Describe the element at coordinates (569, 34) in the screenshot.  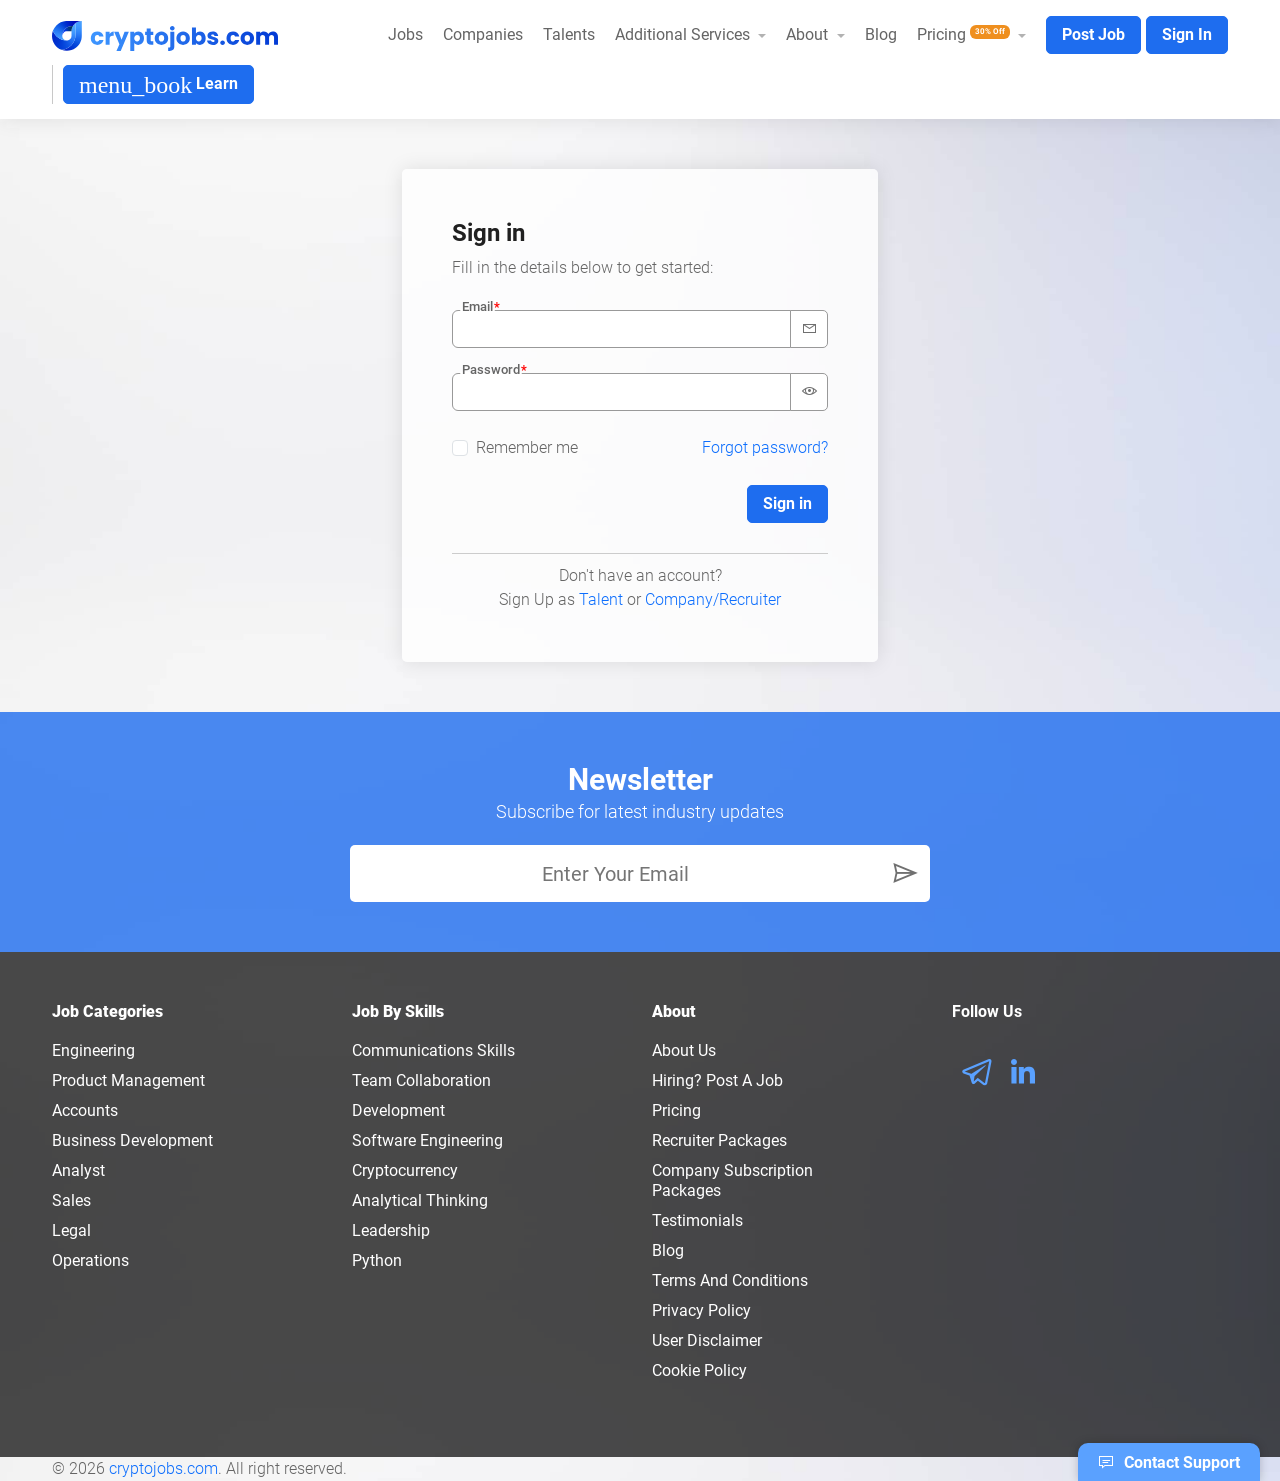
I see `Talents` at that location.